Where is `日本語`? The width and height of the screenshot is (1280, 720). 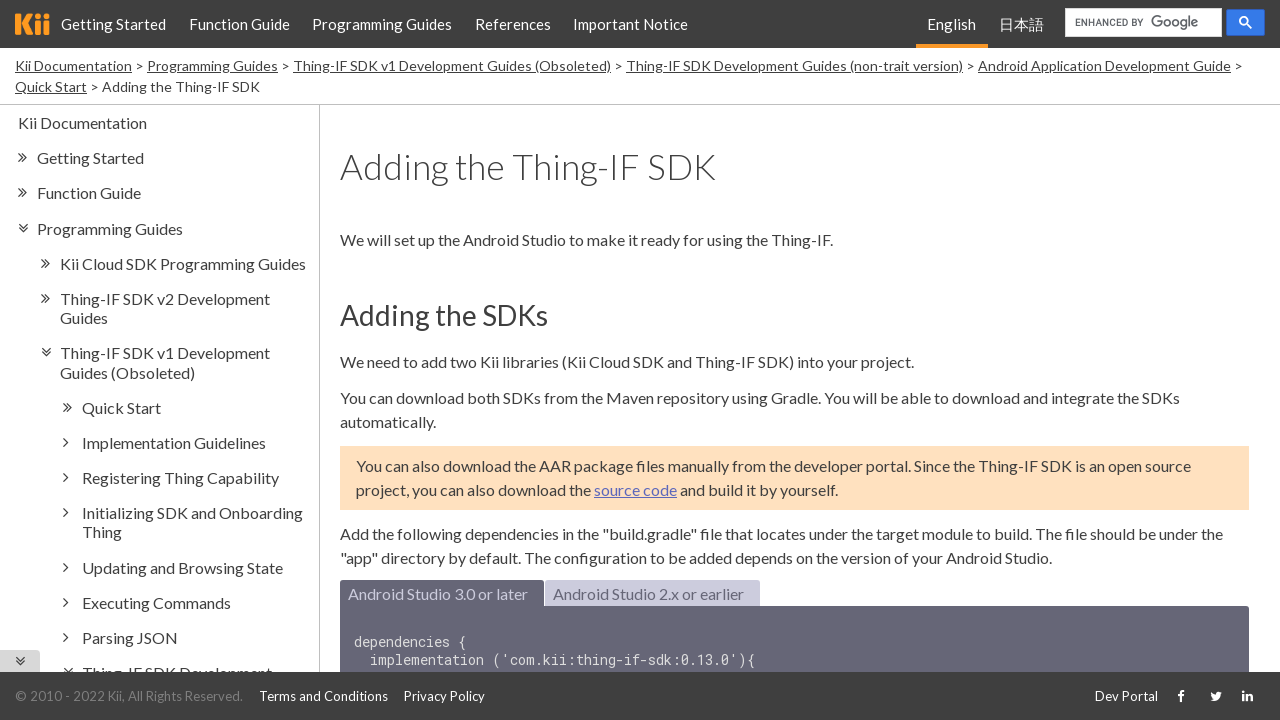
日本語 is located at coordinates (1021, 24).